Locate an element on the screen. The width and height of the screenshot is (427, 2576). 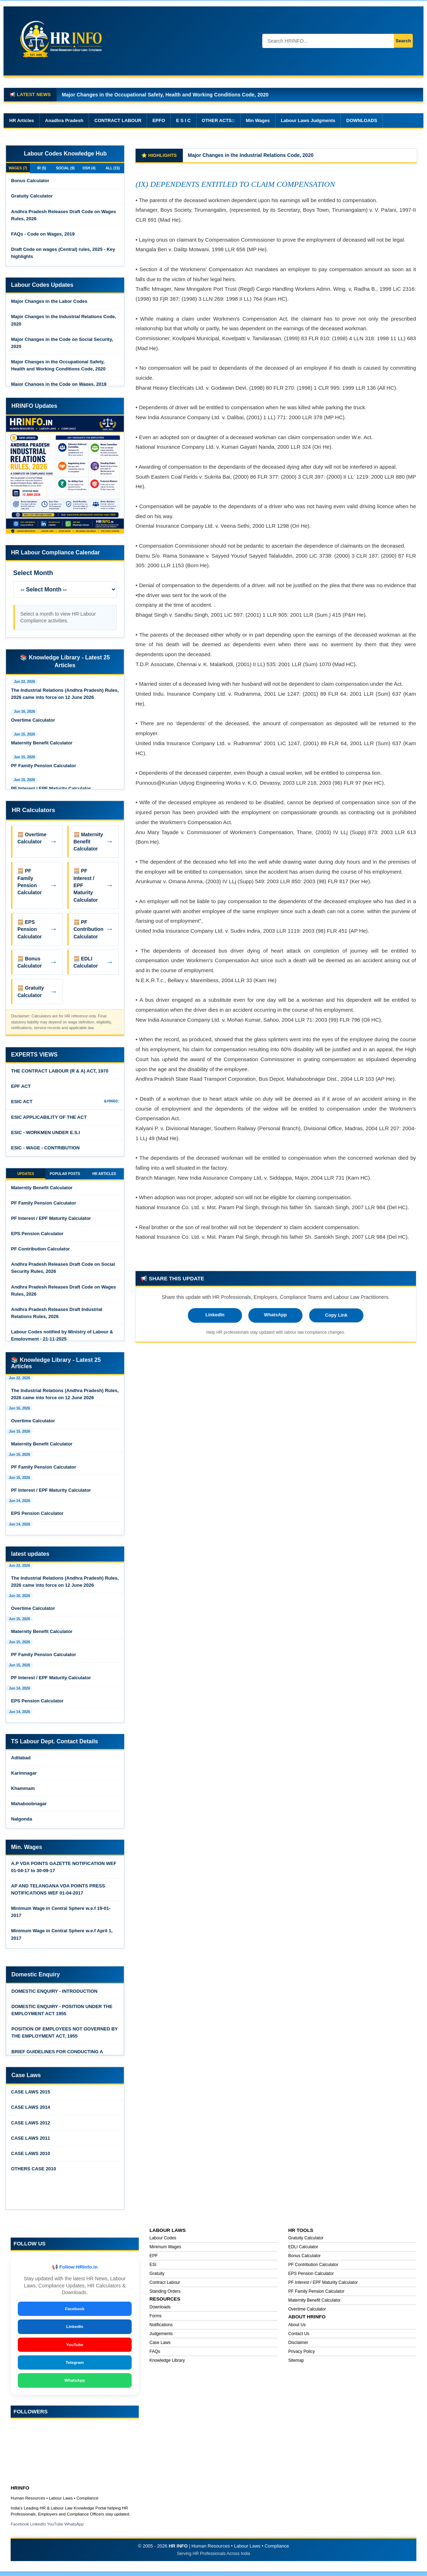
CASE LAWS 2010 is located at coordinates (30, 2157).